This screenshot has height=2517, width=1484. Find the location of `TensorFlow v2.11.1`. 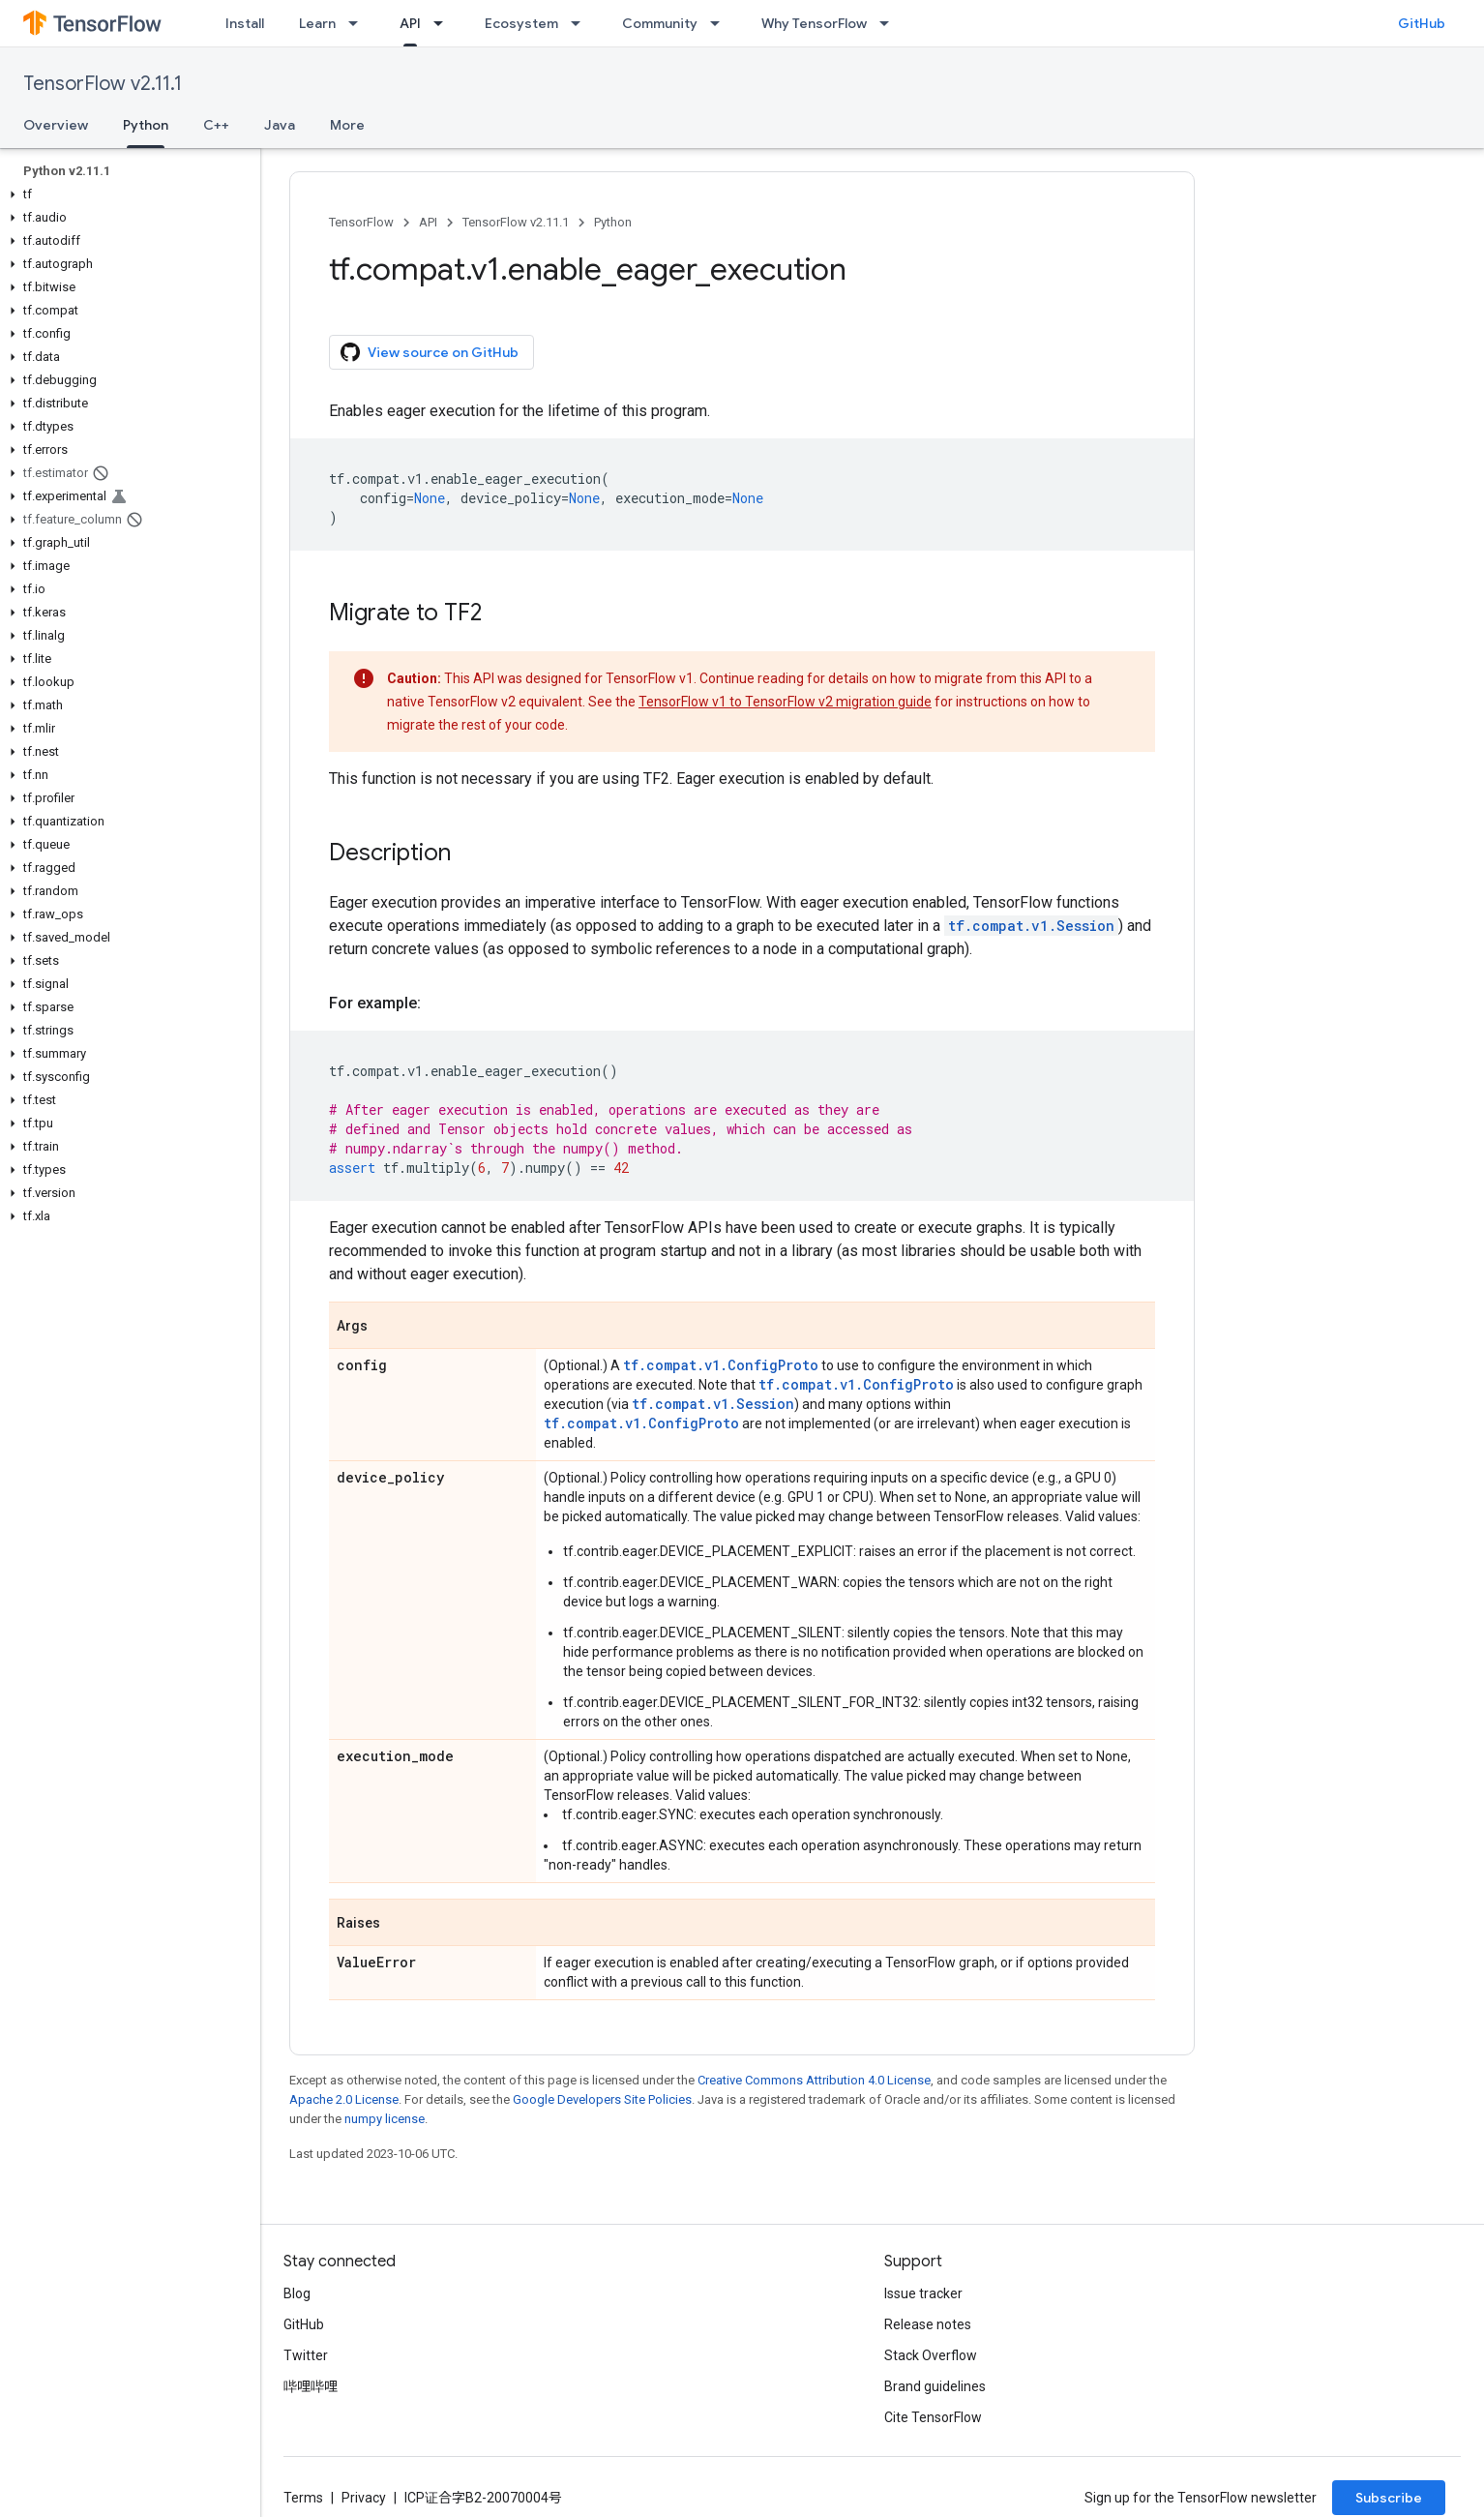

TensorFlow v2.11.1 is located at coordinates (102, 84).